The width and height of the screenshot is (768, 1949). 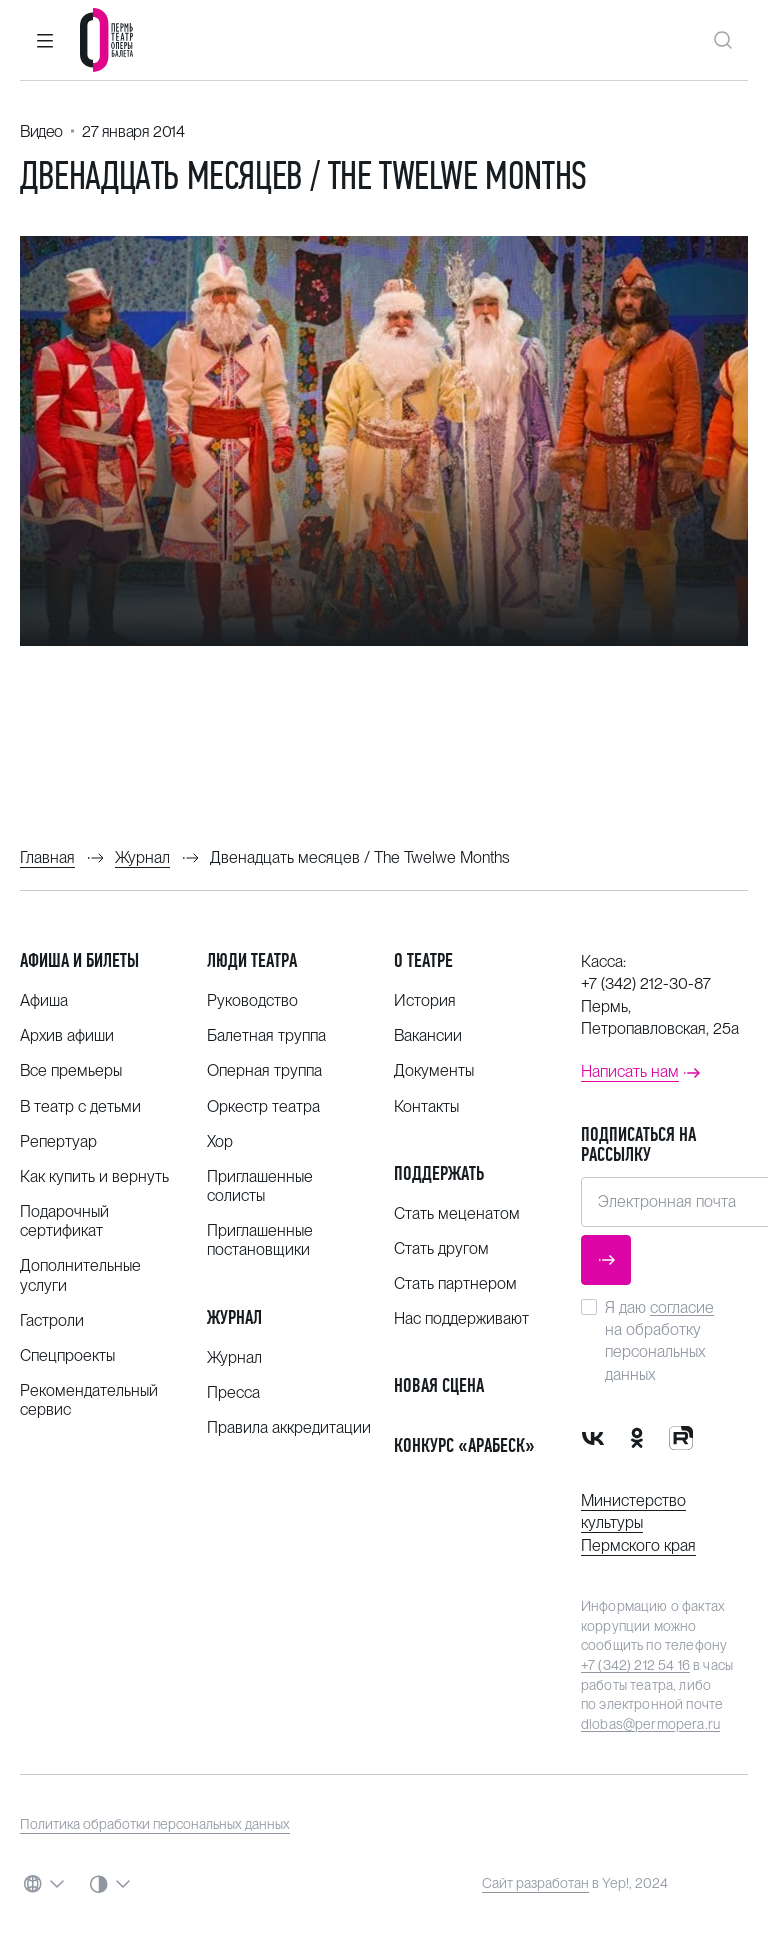 What do you see at coordinates (79, 960) in the screenshot?
I see `Афиша и билеты` at bounding box center [79, 960].